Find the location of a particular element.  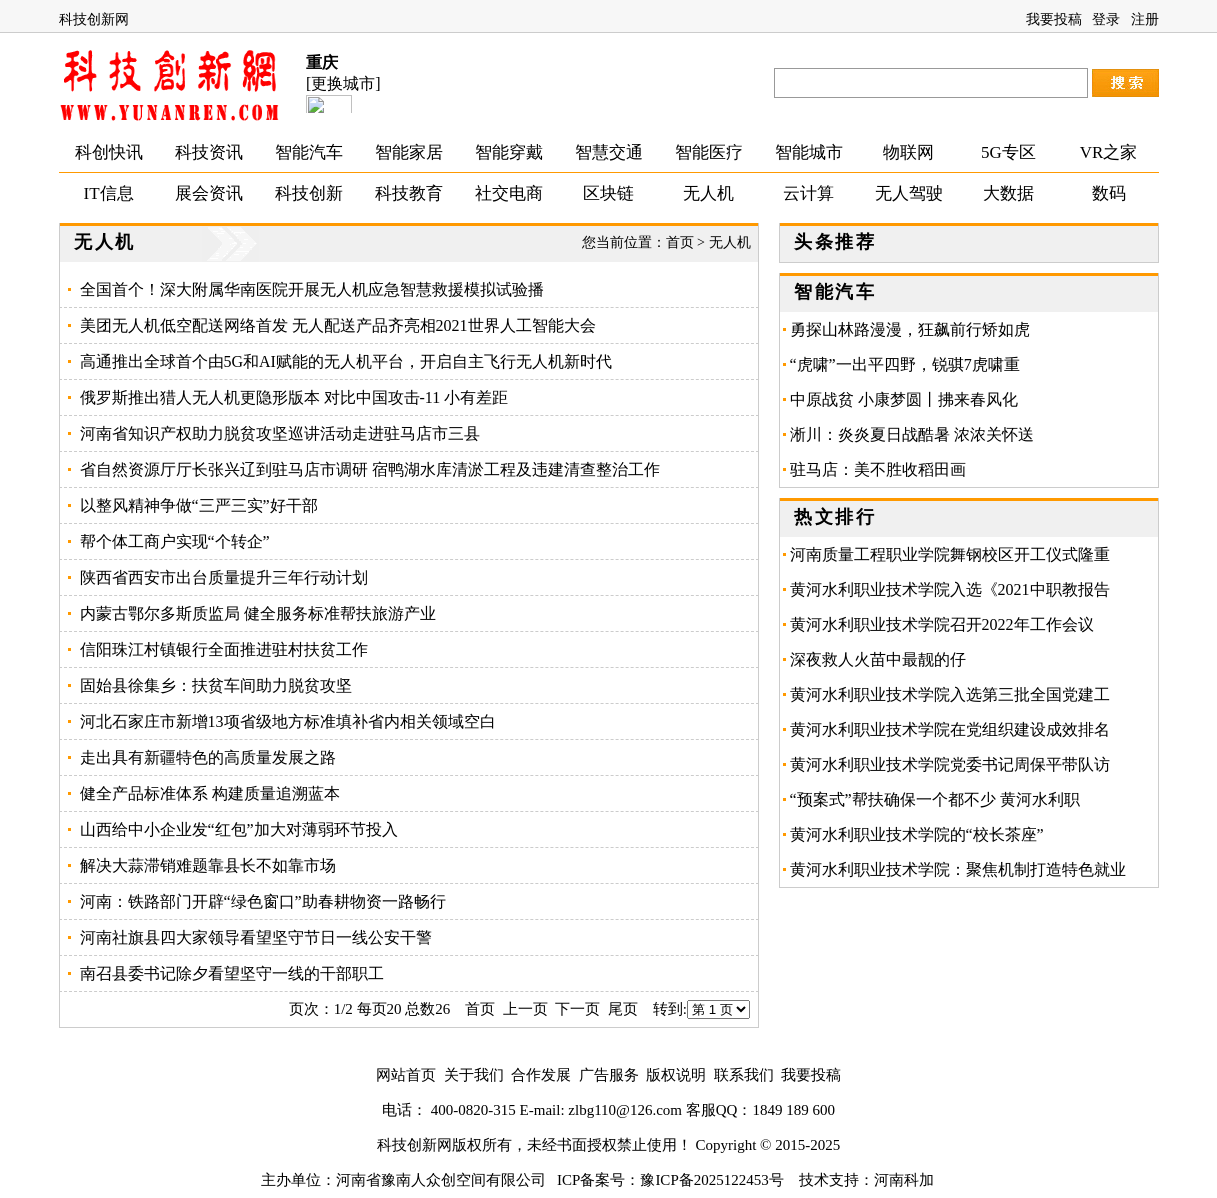

深夜救人火苗中最靓的仔 is located at coordinates (878, 659).